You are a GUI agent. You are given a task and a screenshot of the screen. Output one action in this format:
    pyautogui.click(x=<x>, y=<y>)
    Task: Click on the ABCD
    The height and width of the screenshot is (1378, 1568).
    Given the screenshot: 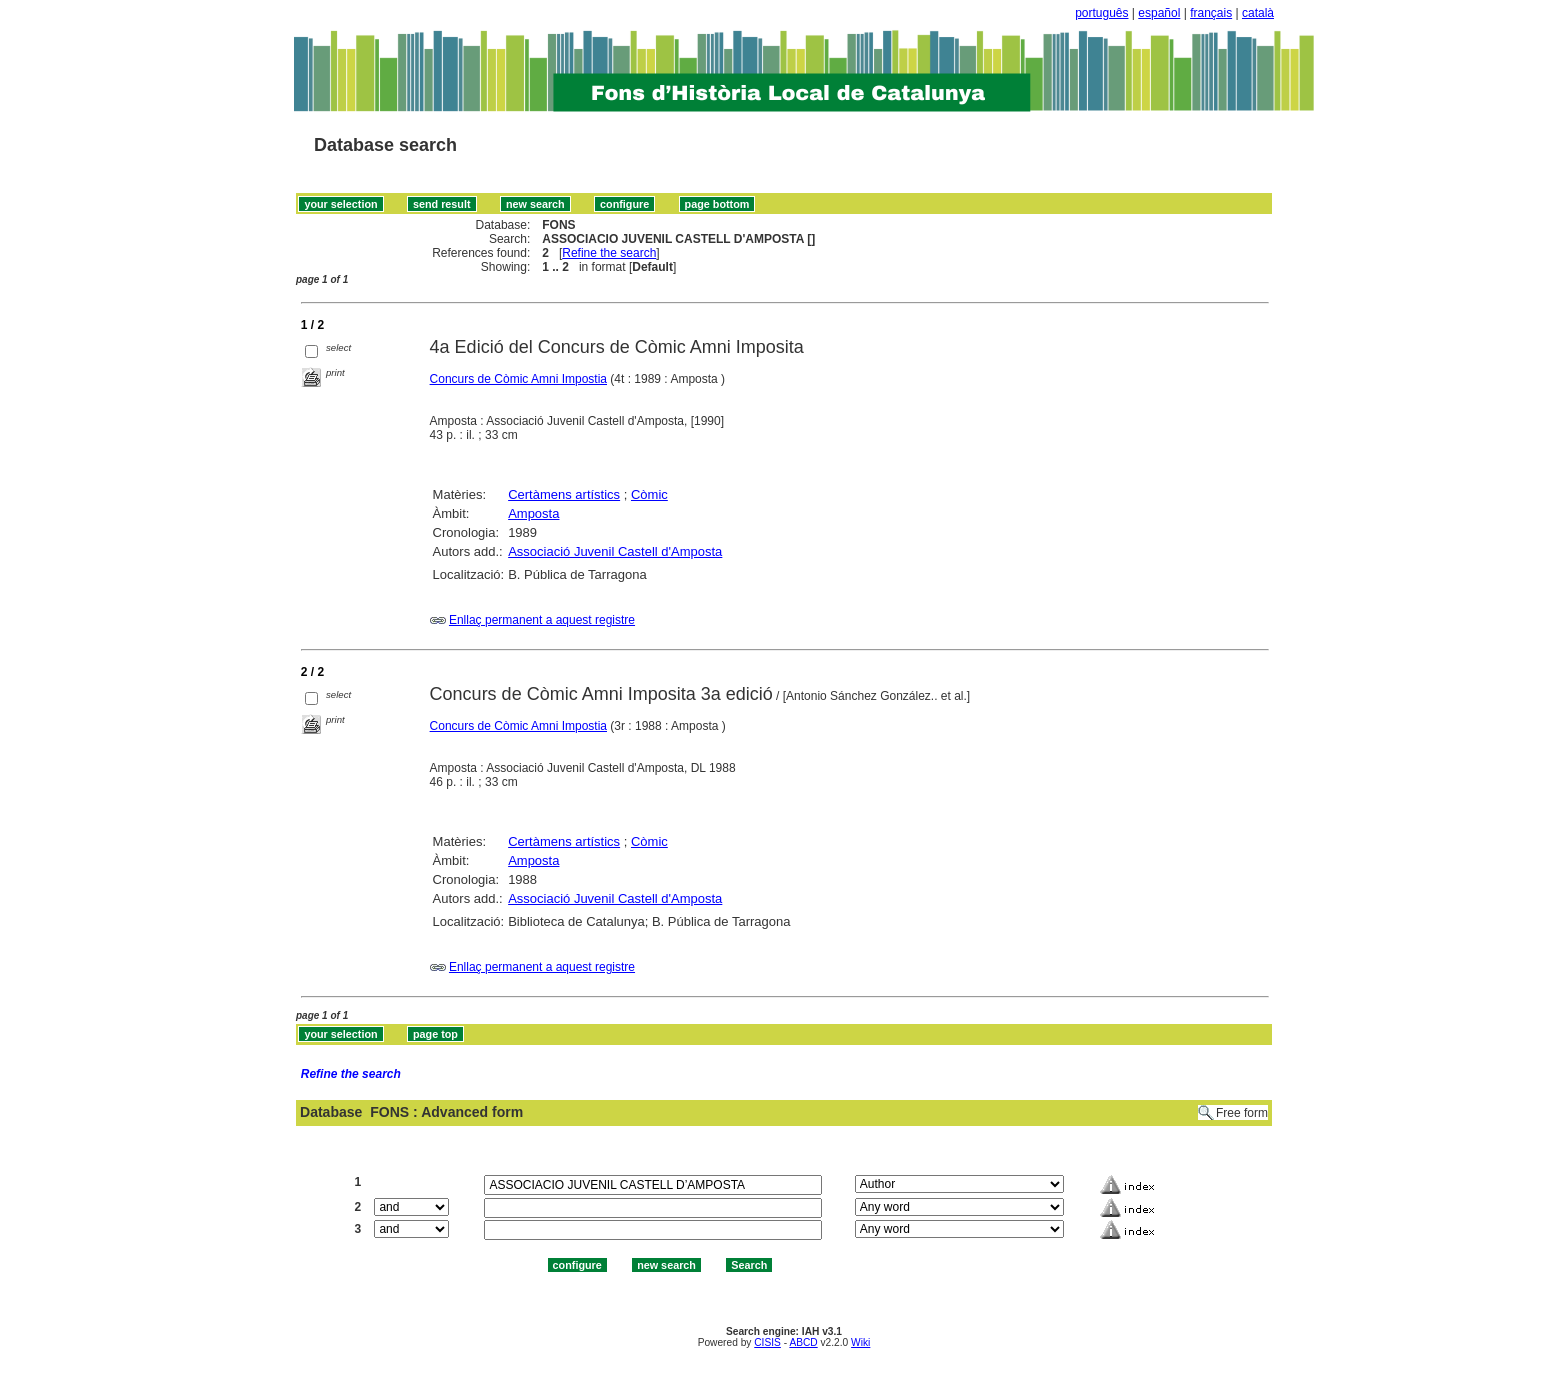 What is the action you would take?
    pyautogui.click(x=803, y=1342)
    